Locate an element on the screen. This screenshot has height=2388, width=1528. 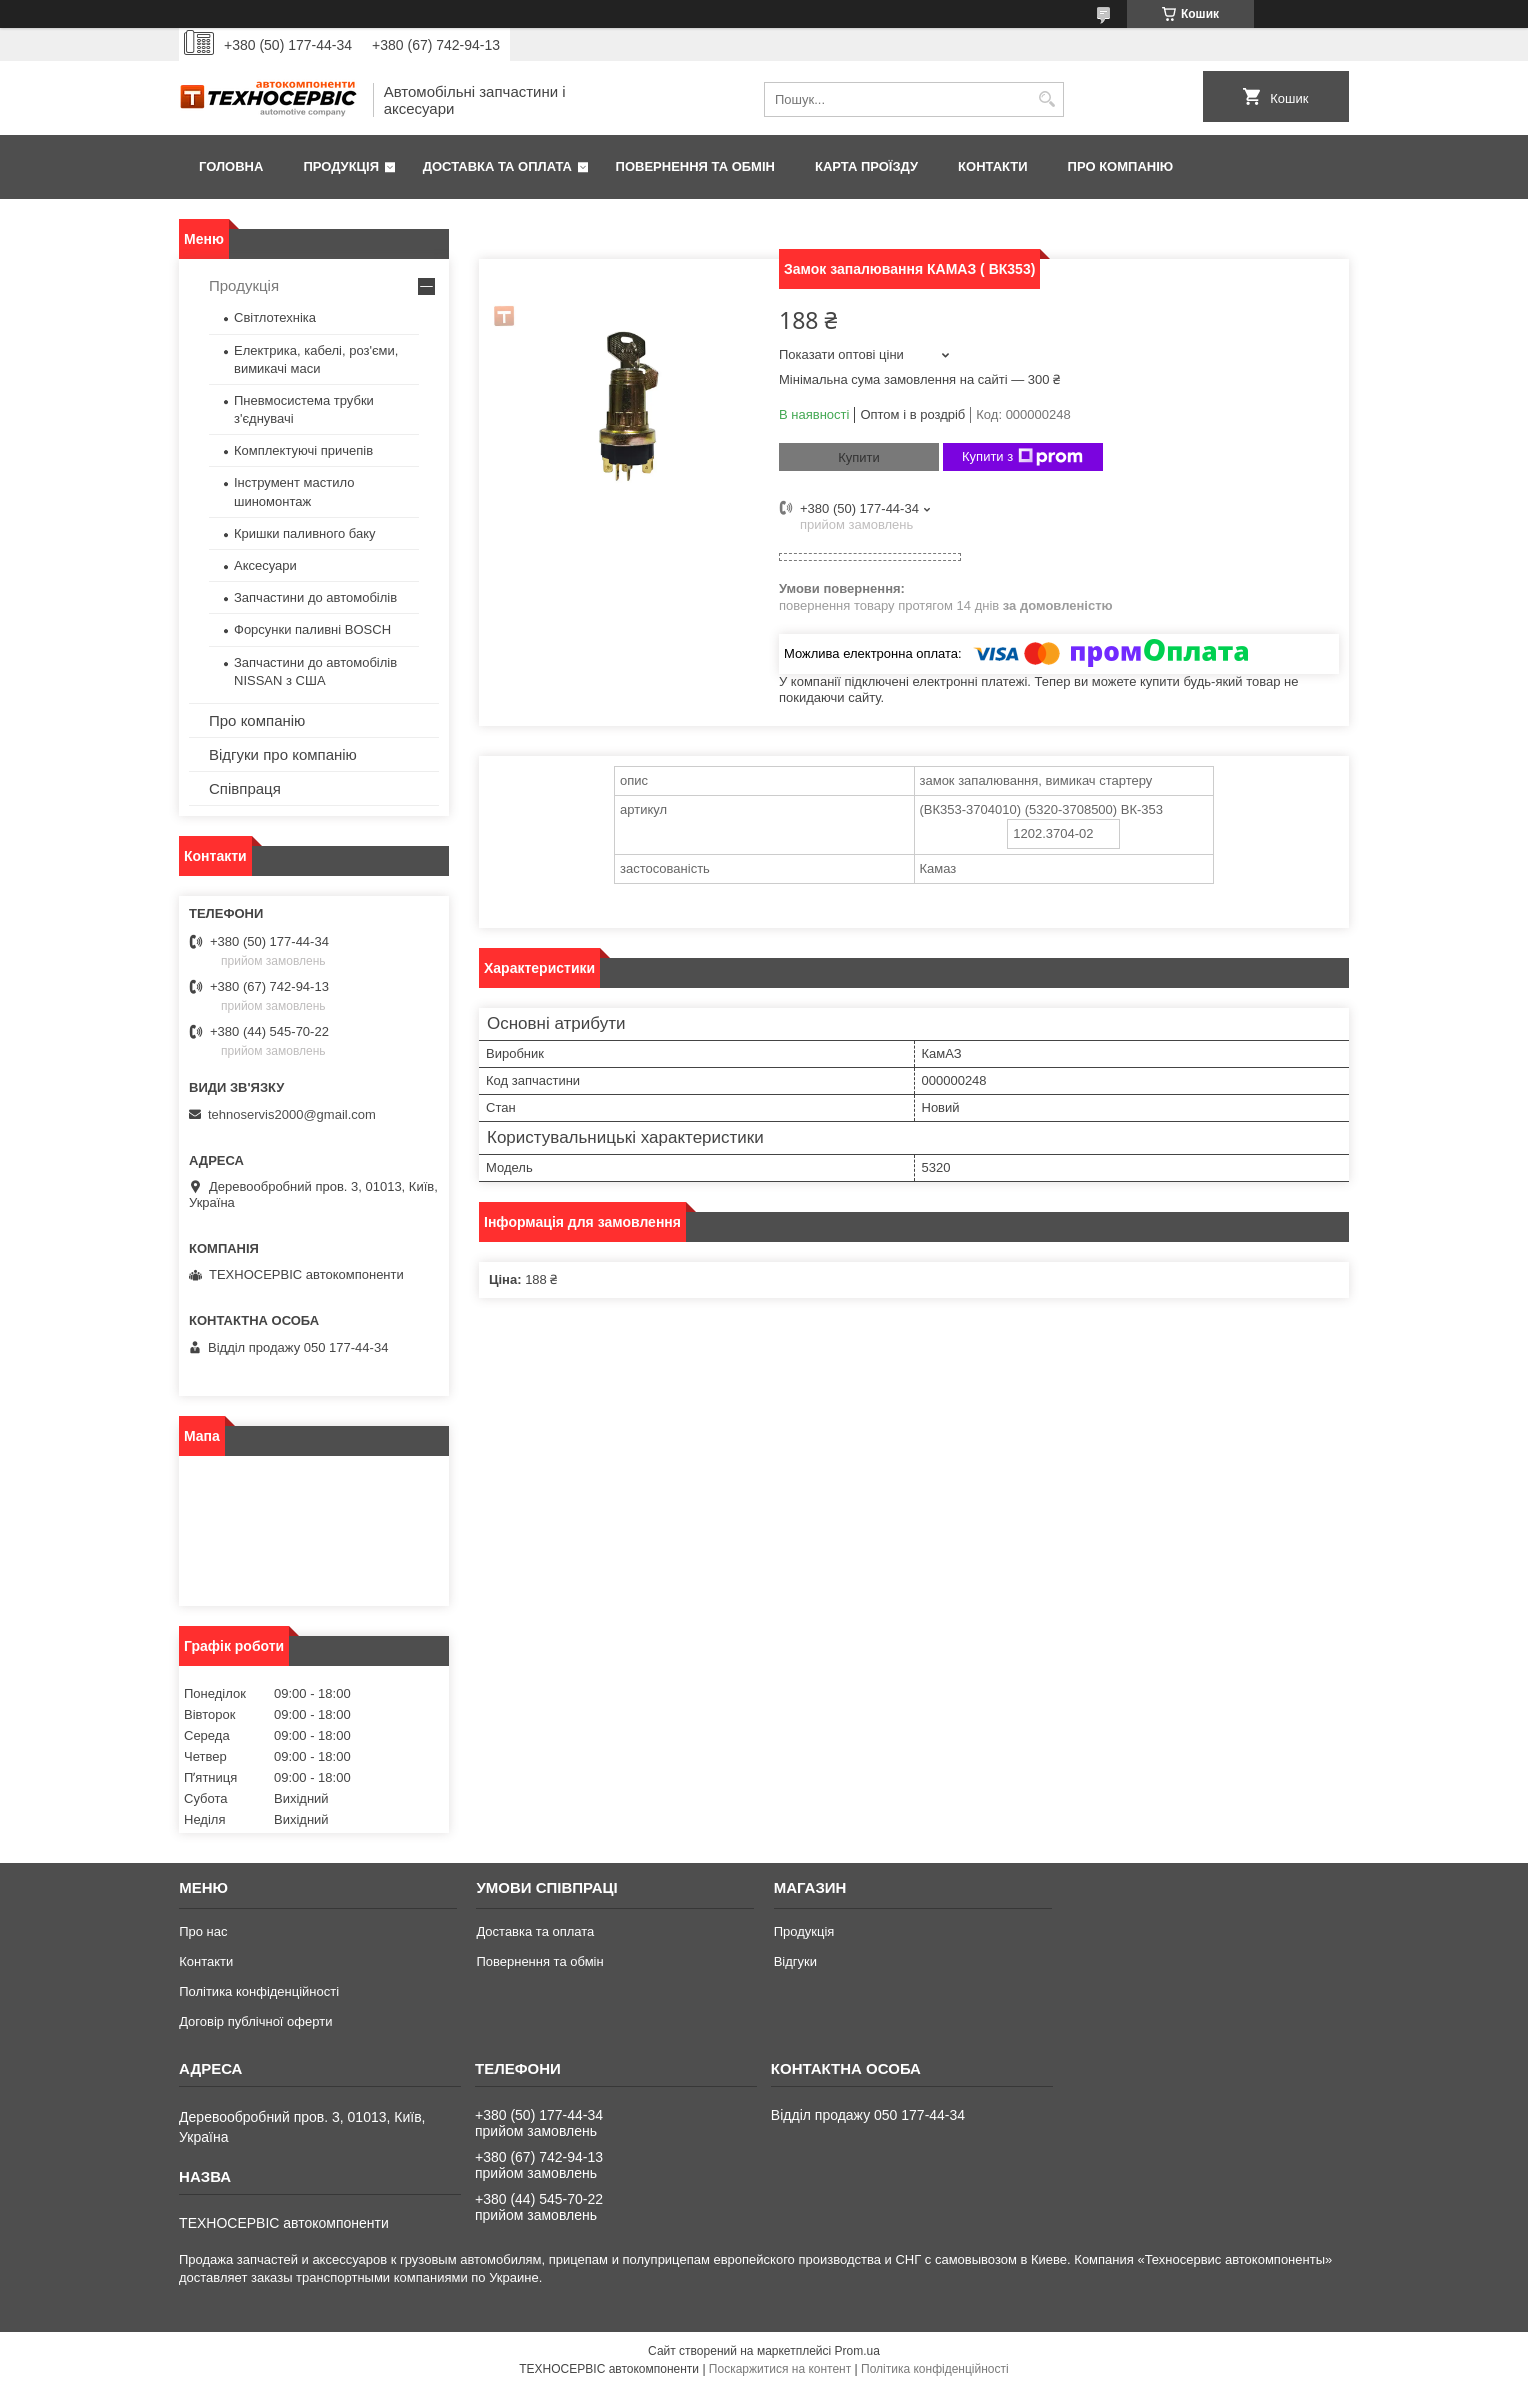
Відгуки is located at coordinates (795, 1961).